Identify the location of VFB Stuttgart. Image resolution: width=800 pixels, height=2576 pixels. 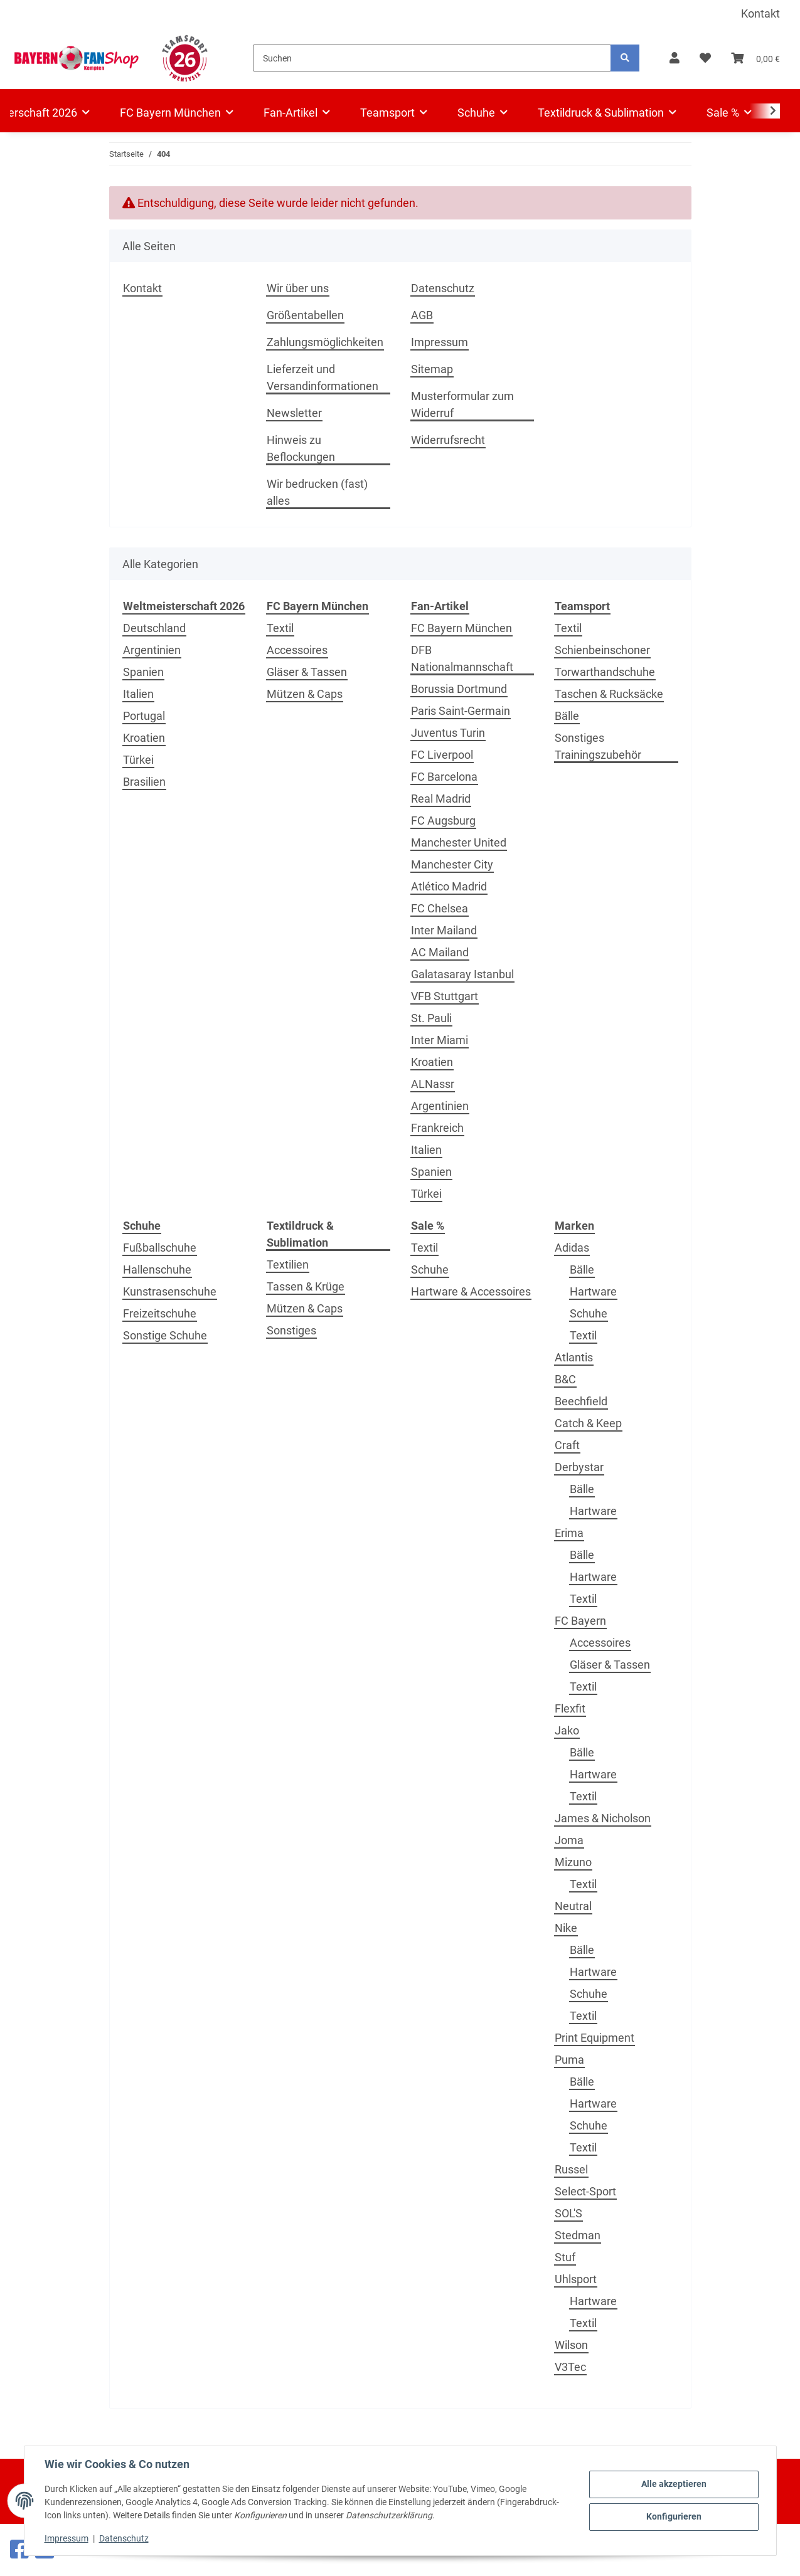
(444, 996).